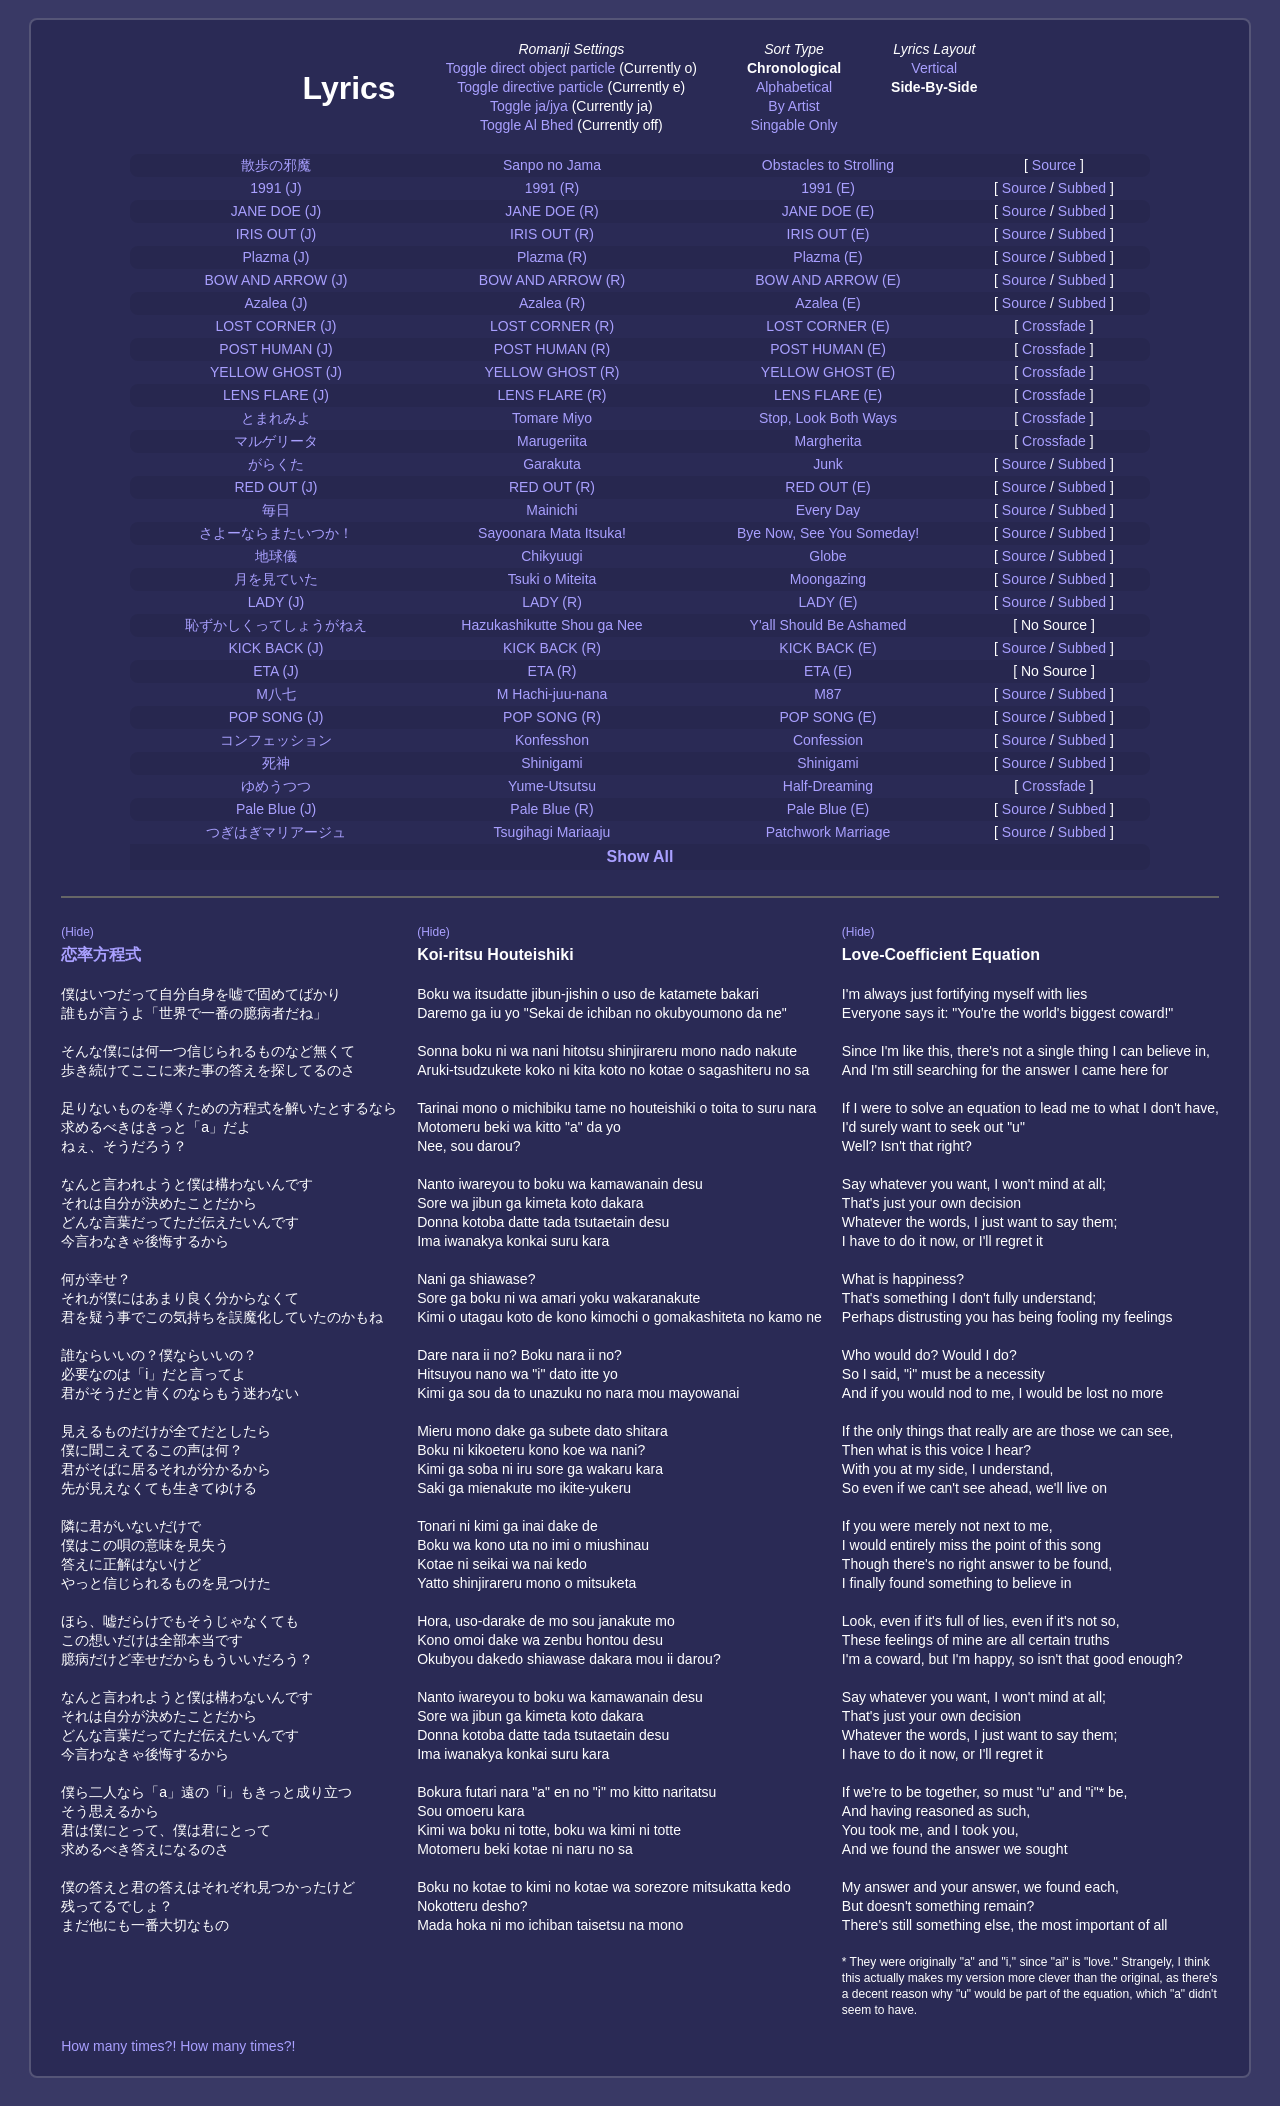 Image resolution: width=1280 pixels, height=2106 pixels. Describe the element at coordinates (552, 257) in the screenshot. I see `Plazma (R)` at that location.